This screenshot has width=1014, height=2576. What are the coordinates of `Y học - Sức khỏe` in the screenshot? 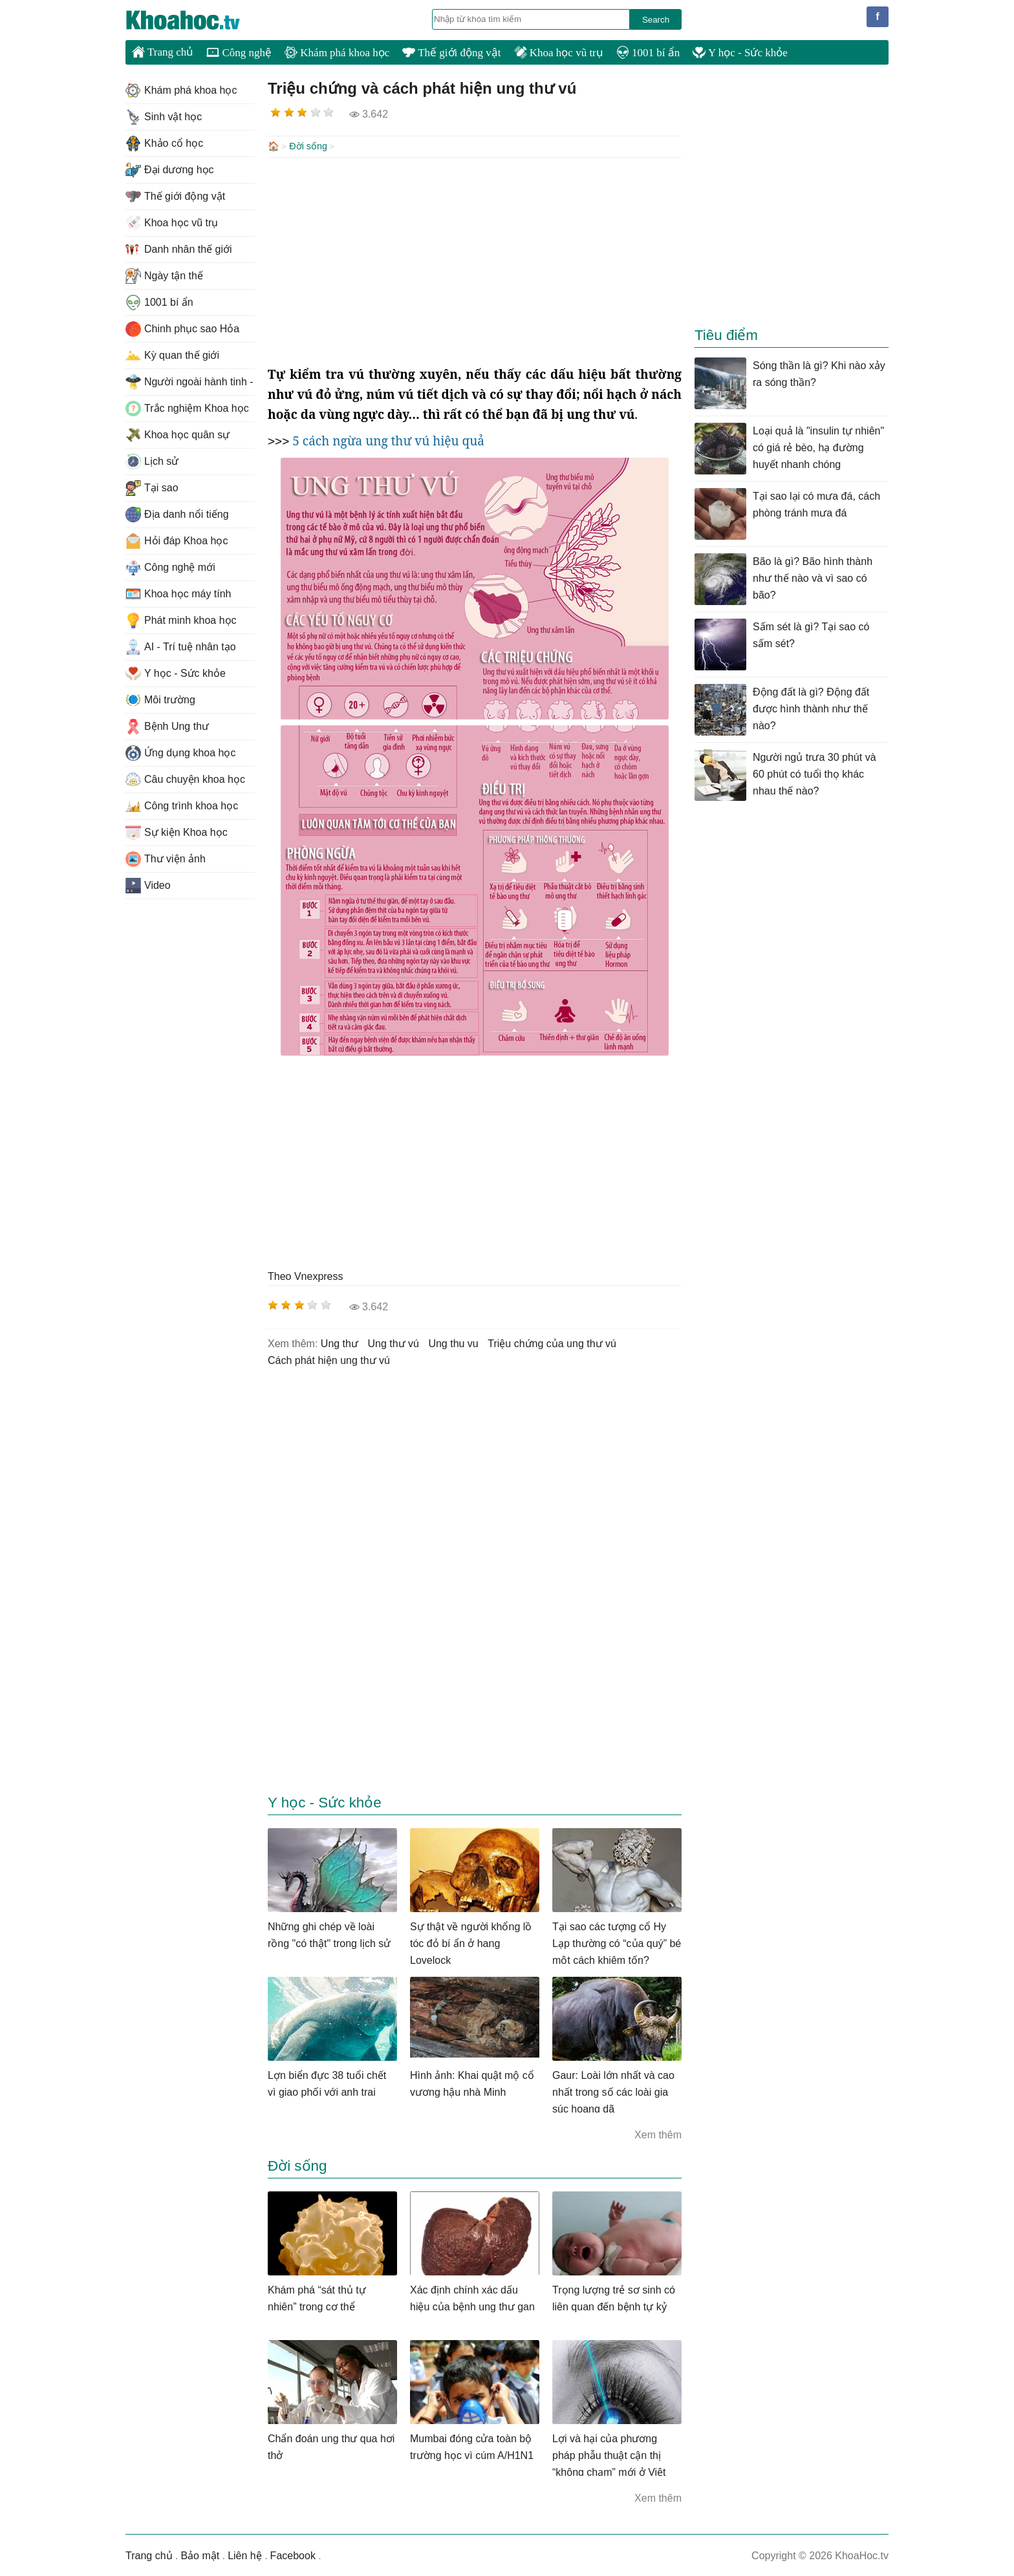 It's located at (740, 53).